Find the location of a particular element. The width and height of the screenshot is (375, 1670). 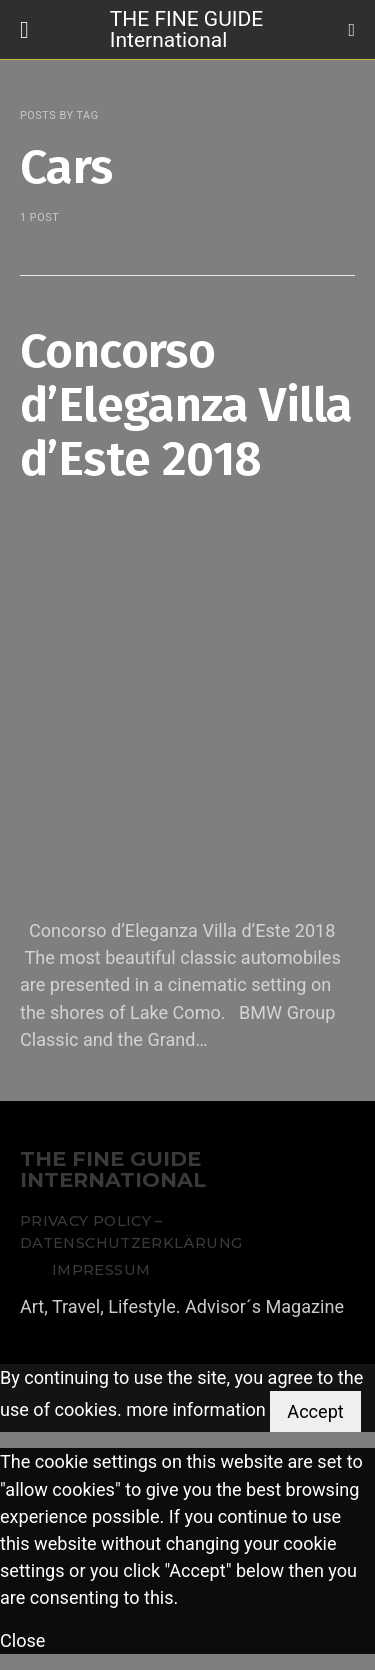

Privacy Policy – Datenschutzerklärung is located at coordinates (131, 1232).